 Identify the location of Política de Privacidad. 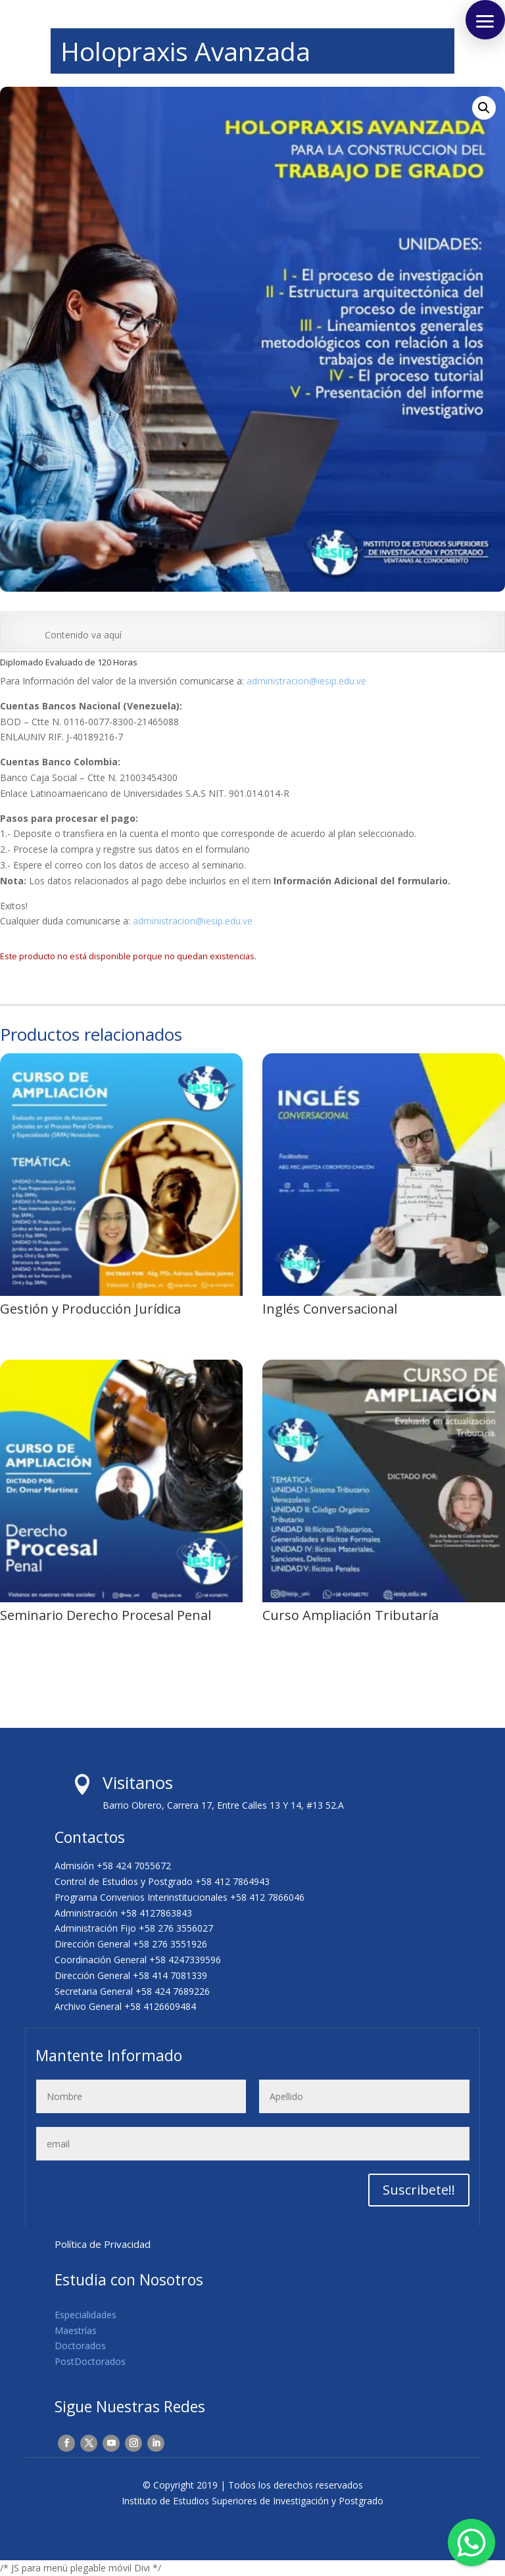
(103, 2244).